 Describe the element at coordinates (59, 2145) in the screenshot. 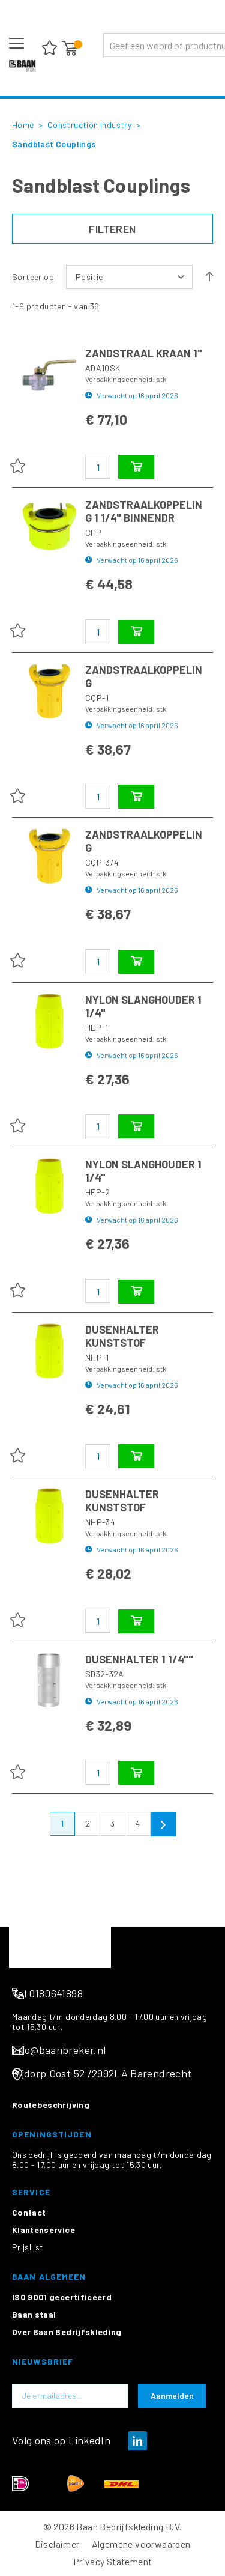

I see `info@baanbreker.nl` at that location.